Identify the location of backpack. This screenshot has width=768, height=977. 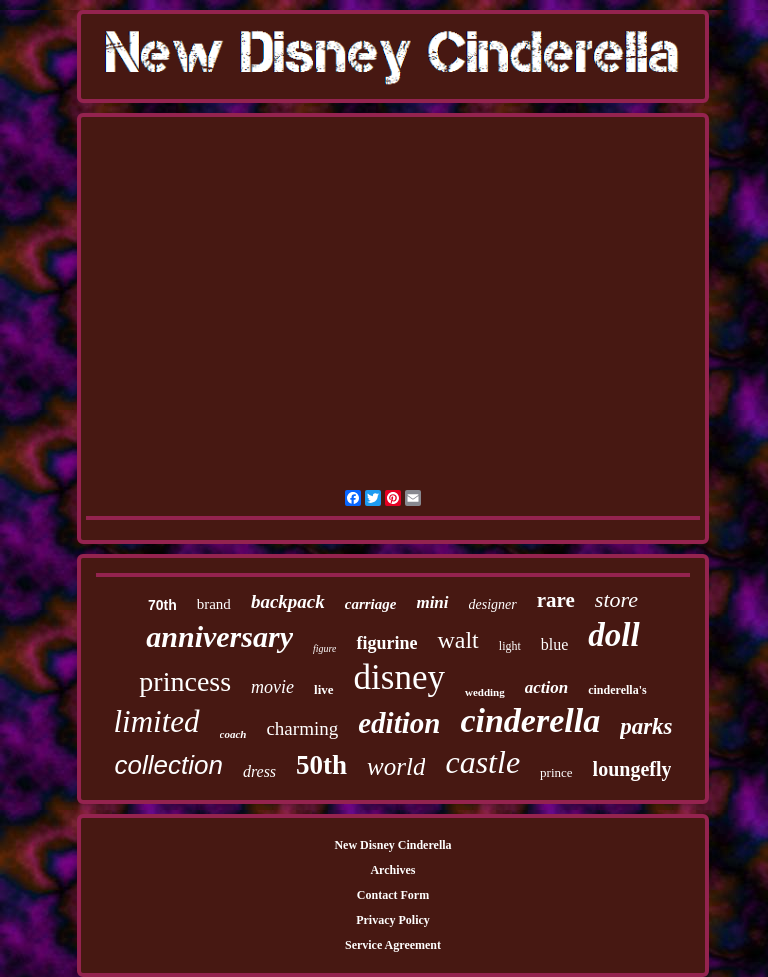
(288, 601).